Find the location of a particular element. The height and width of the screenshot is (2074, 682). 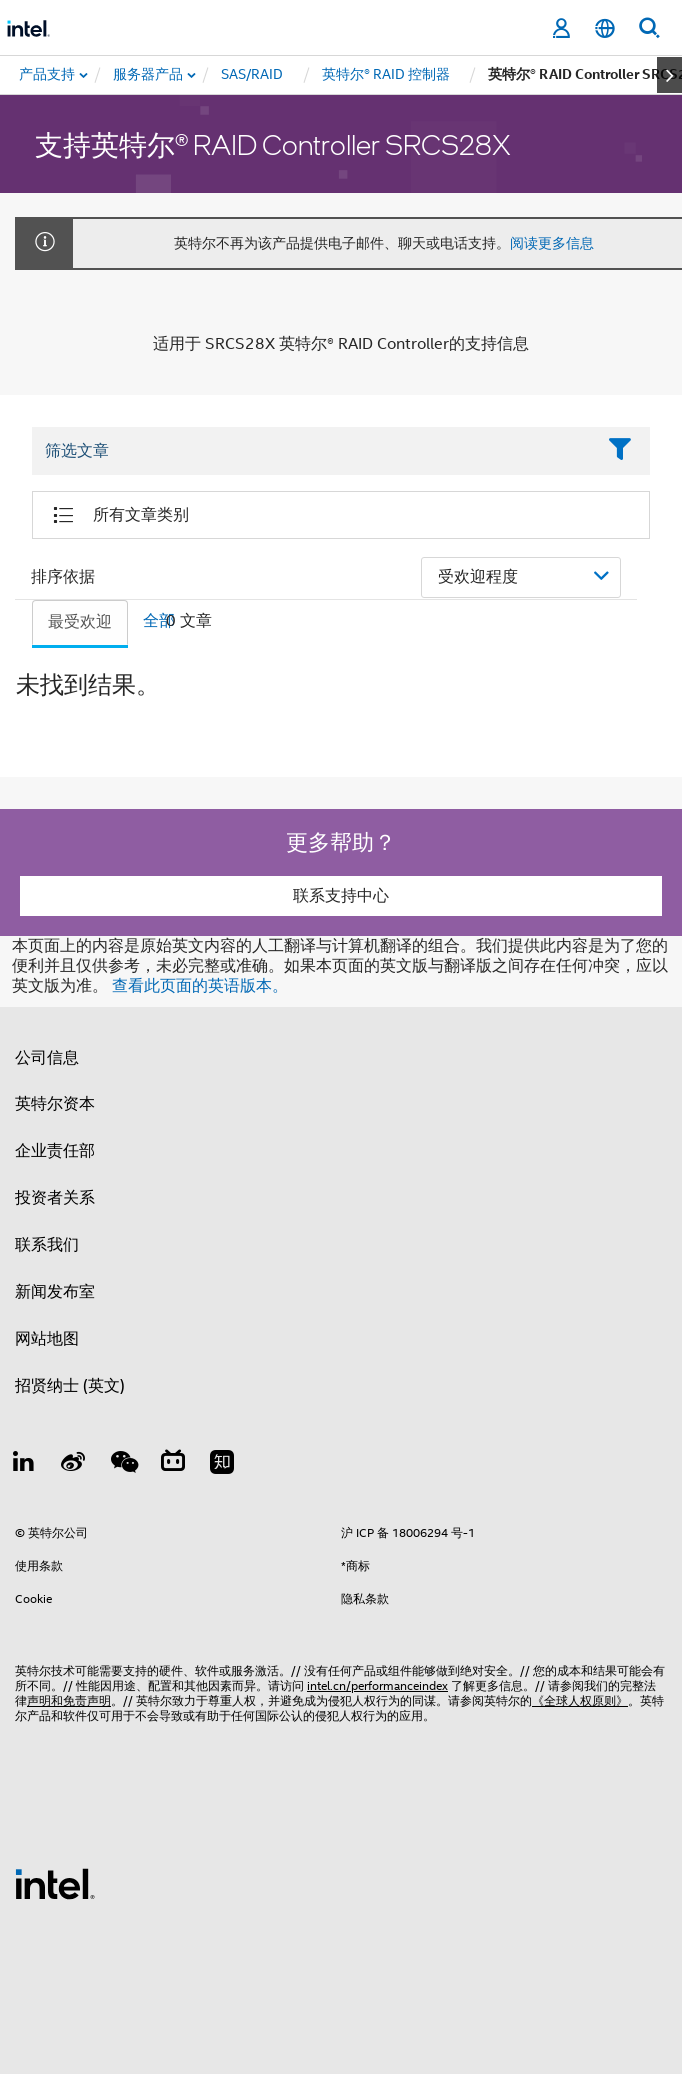

企业责任部 is located at coordinates (55, 1151).